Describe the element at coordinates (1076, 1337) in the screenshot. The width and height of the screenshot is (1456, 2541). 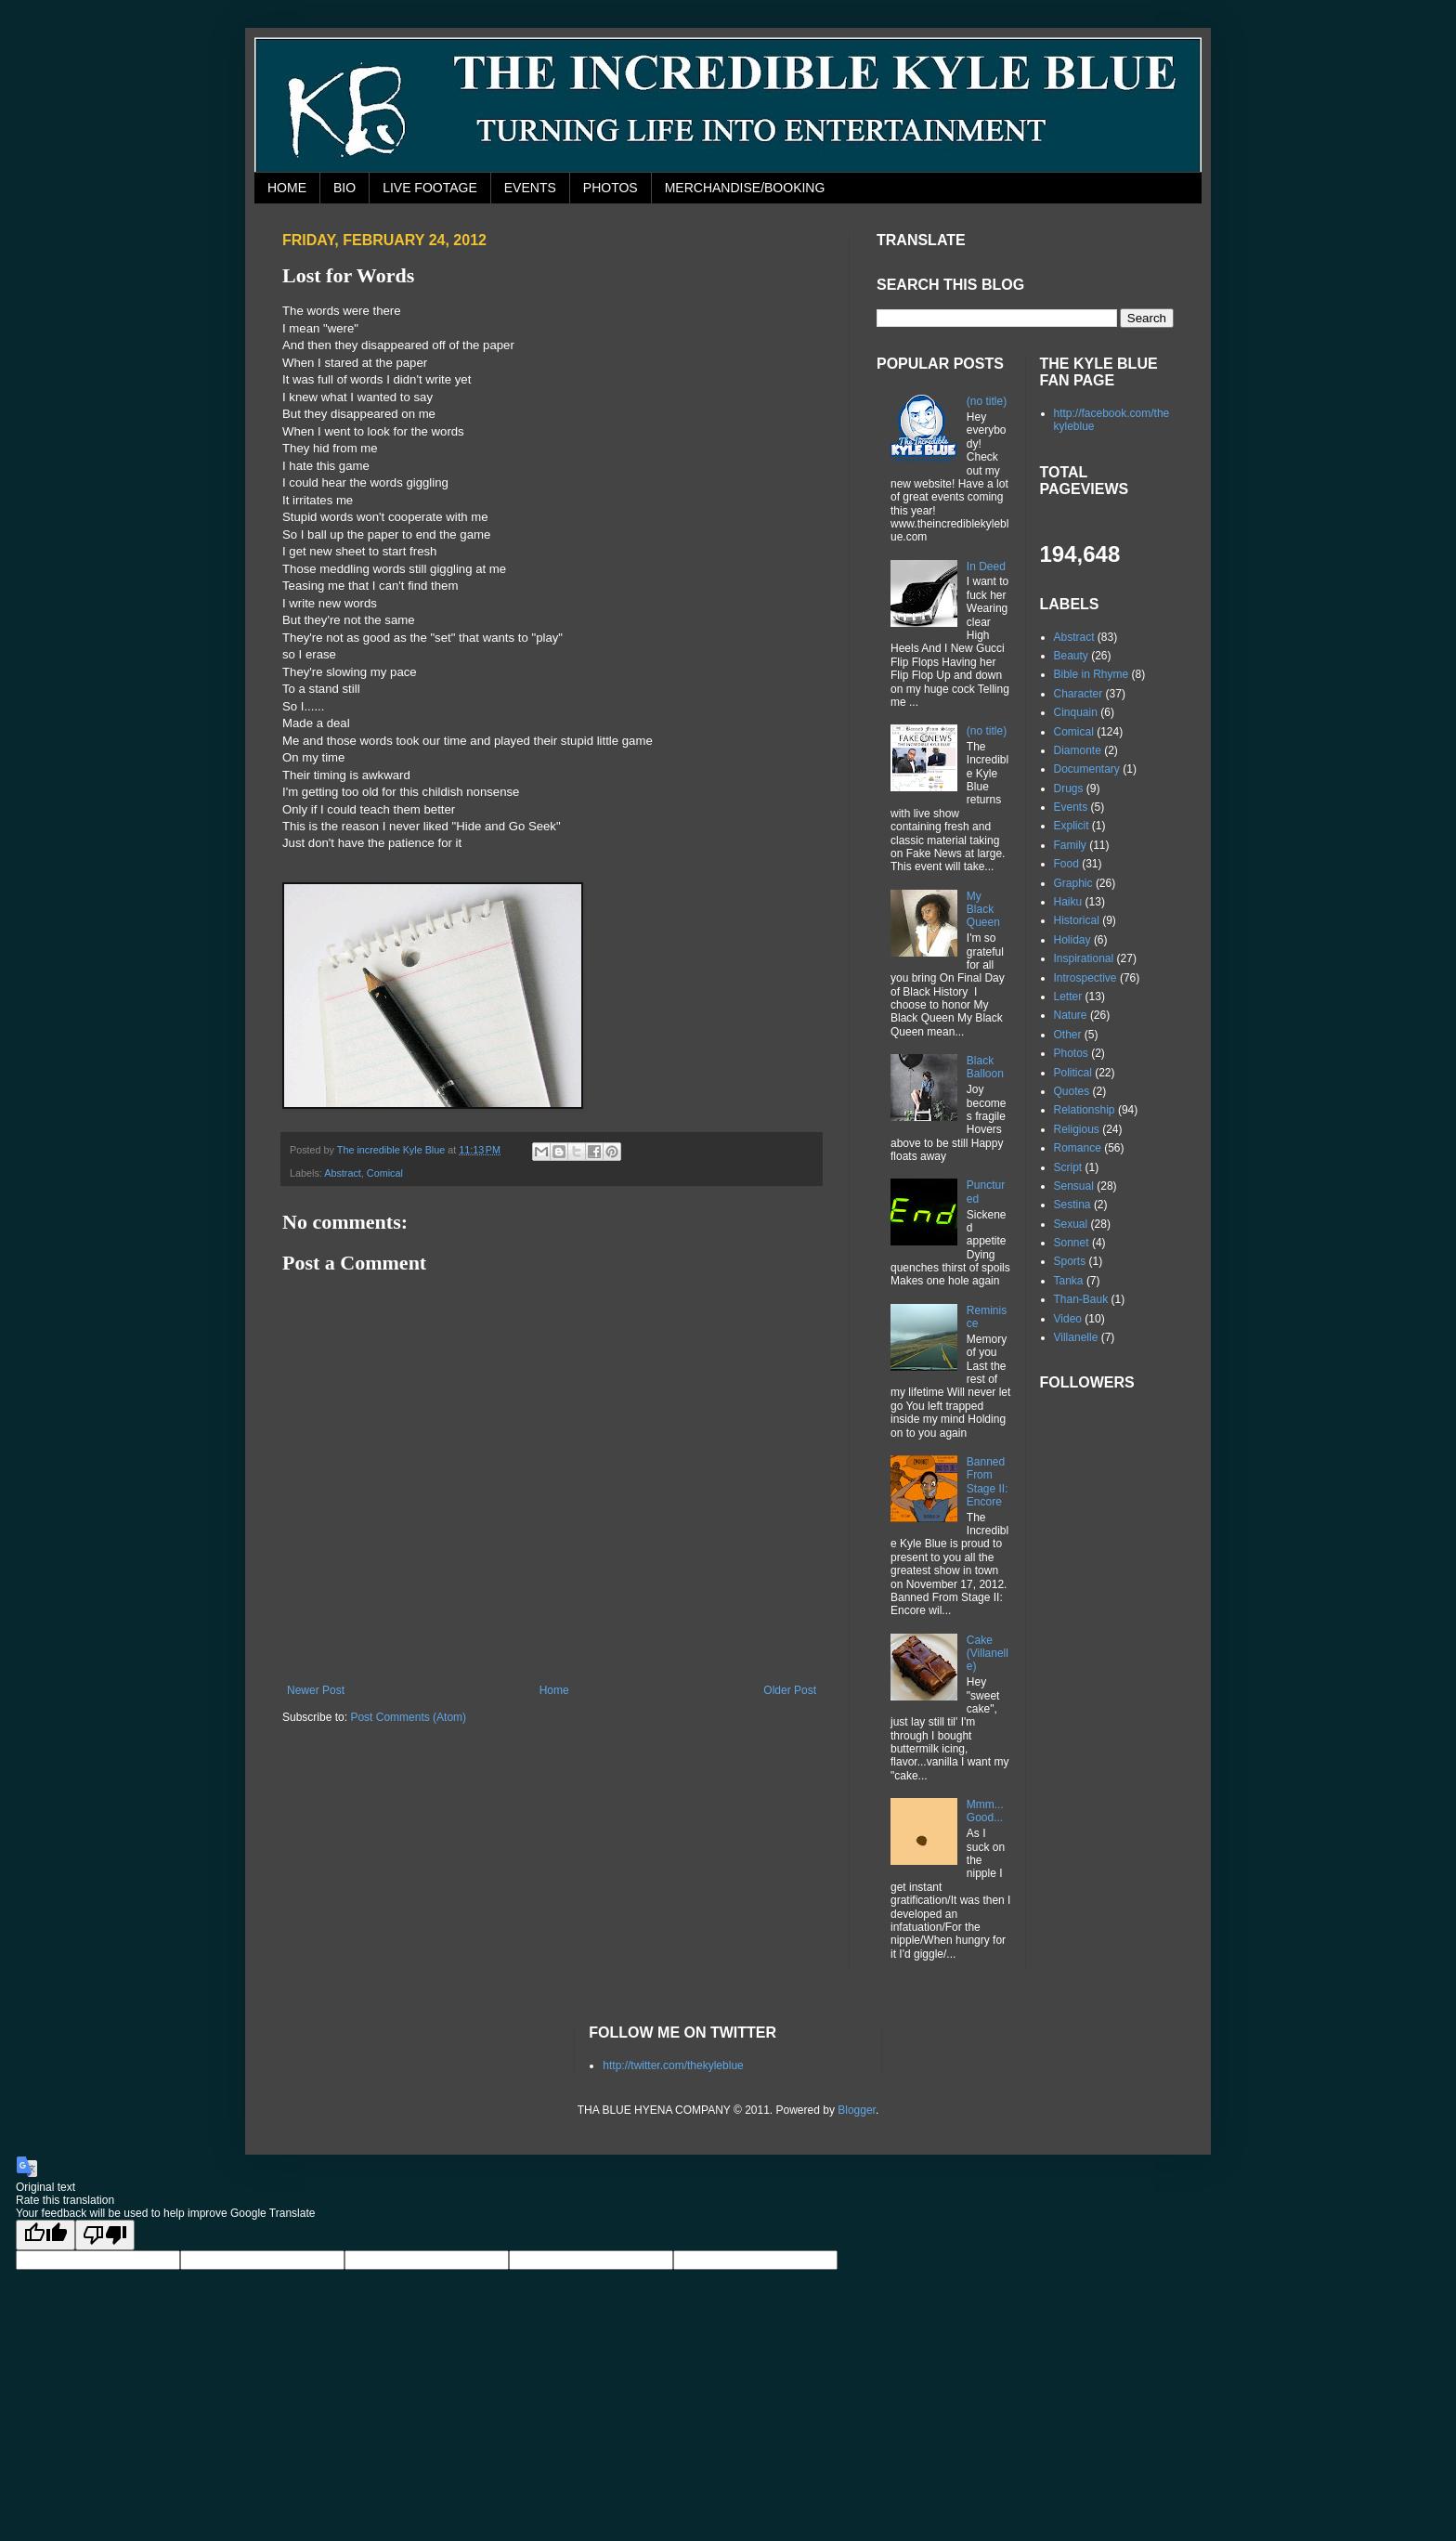
I see `Villanelle` at that location.